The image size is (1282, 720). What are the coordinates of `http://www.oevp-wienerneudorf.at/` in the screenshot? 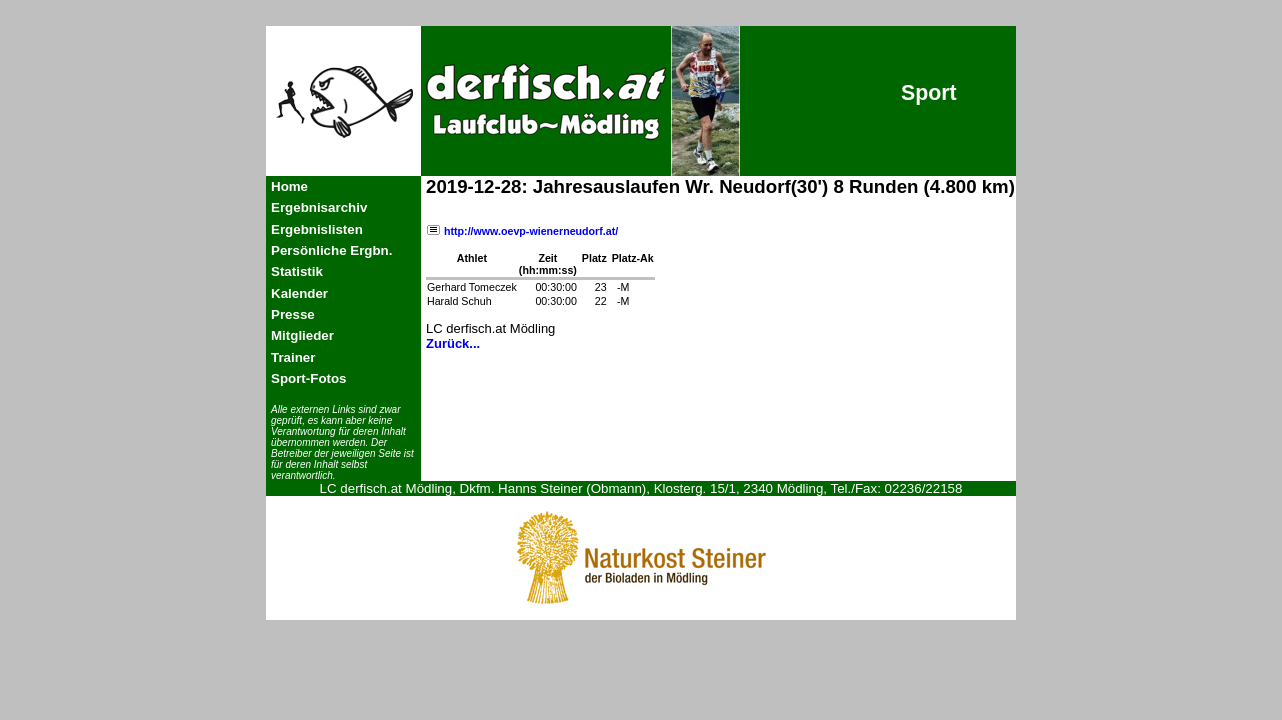 It's located at (522, 231).